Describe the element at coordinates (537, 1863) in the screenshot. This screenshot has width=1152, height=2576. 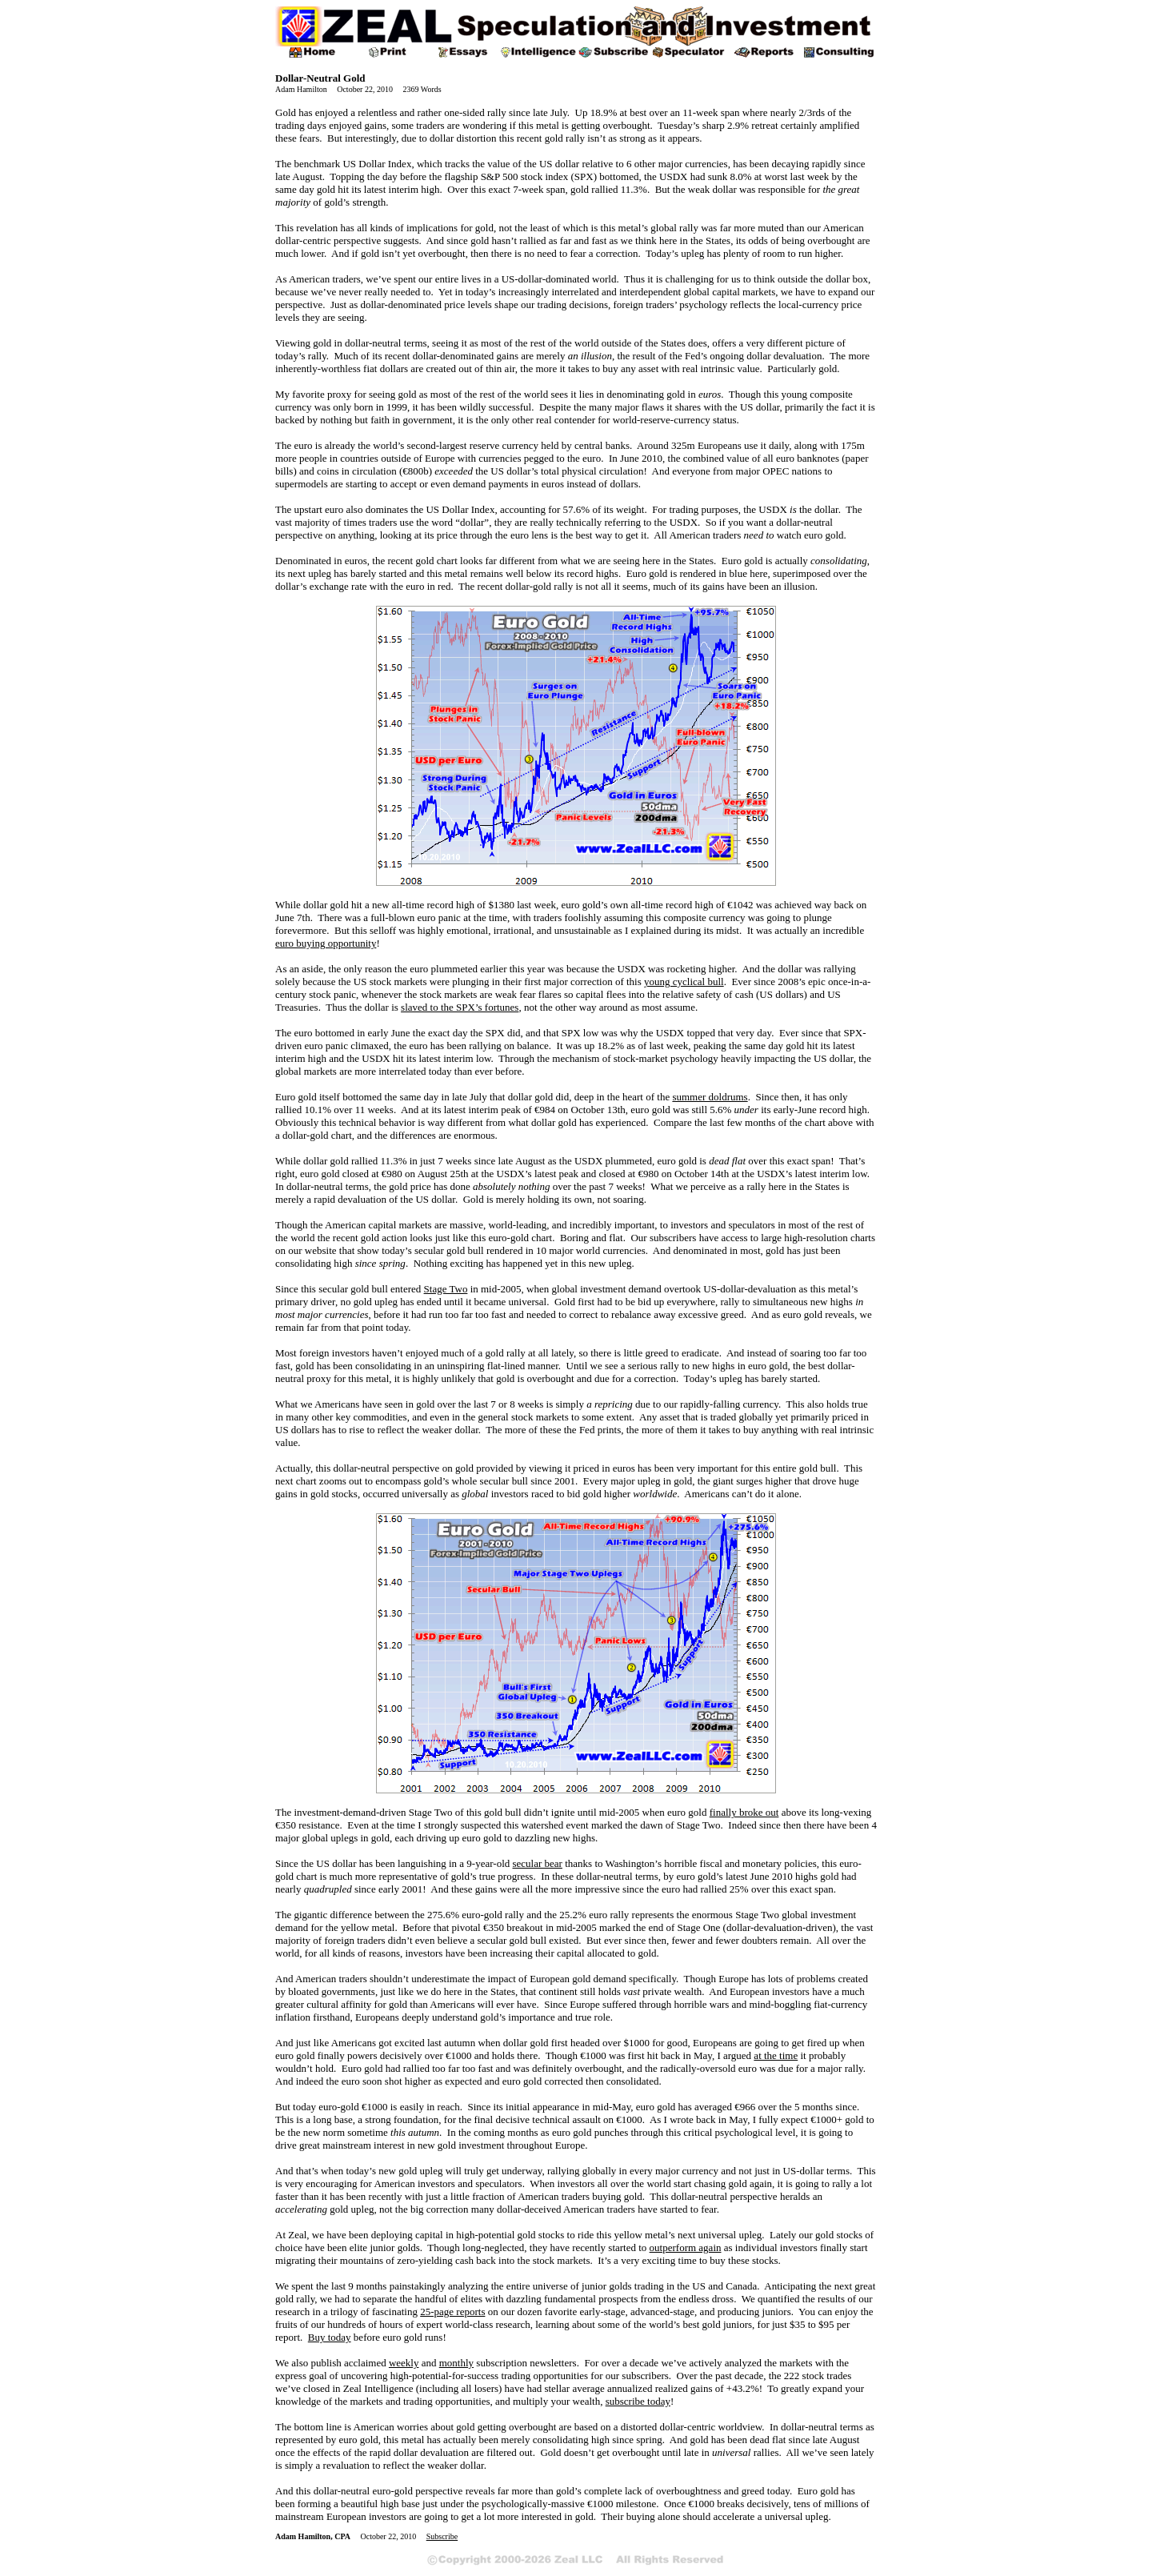
I see `secular bear` at that location.